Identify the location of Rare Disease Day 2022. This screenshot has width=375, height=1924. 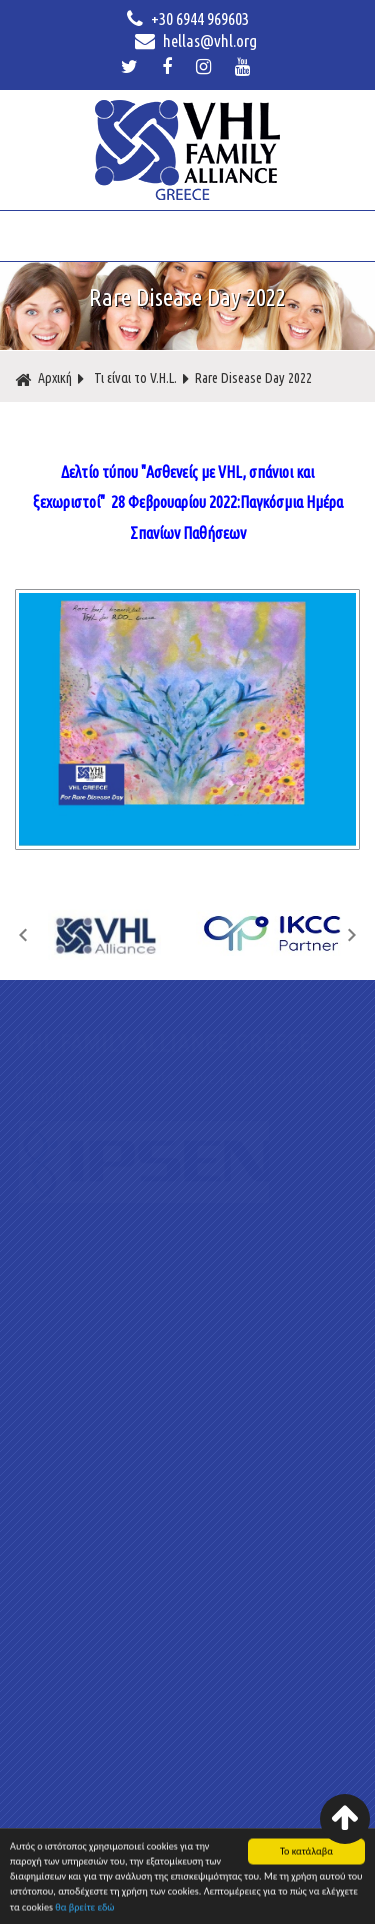
(253, 378).